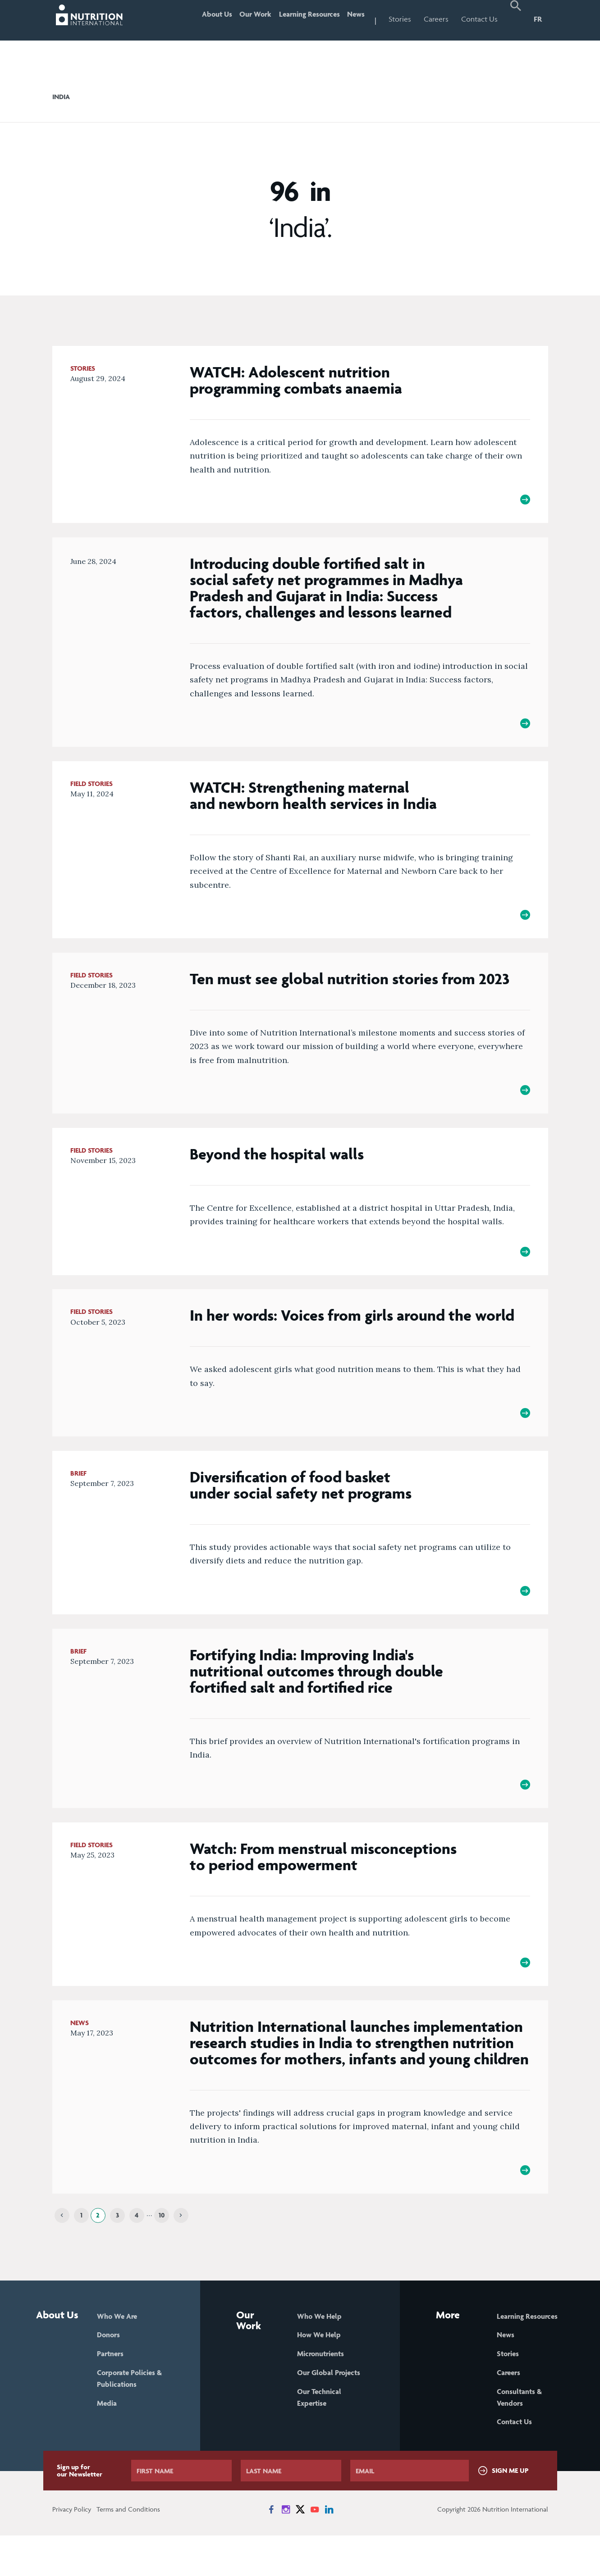 This screenshot has height=2576, width=600. Describe the element at coordinates (479, 18) in the screenshot. I see `Contact Us` at that location.